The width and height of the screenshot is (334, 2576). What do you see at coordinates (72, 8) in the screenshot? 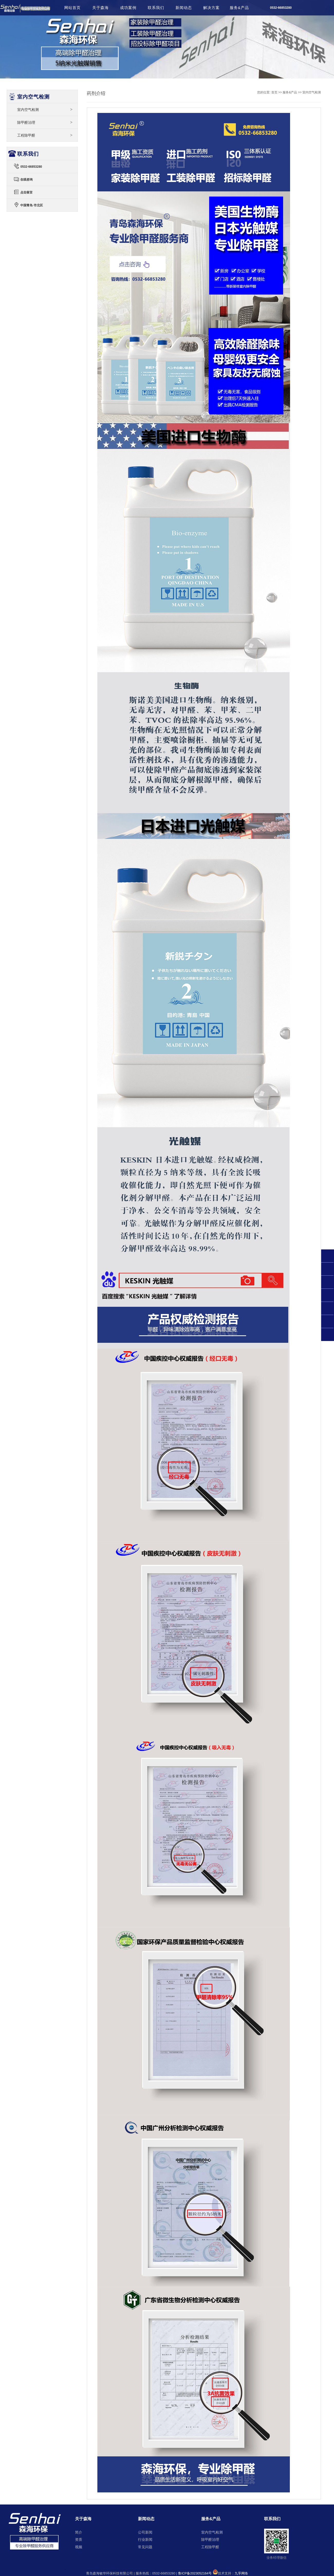
I see `网站首页` at bounding box center [72, 8].